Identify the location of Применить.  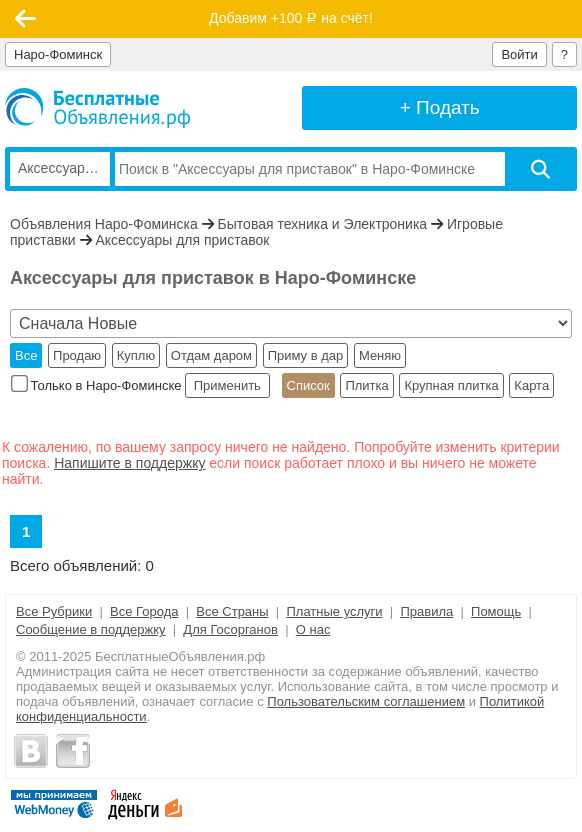
(227, 385).